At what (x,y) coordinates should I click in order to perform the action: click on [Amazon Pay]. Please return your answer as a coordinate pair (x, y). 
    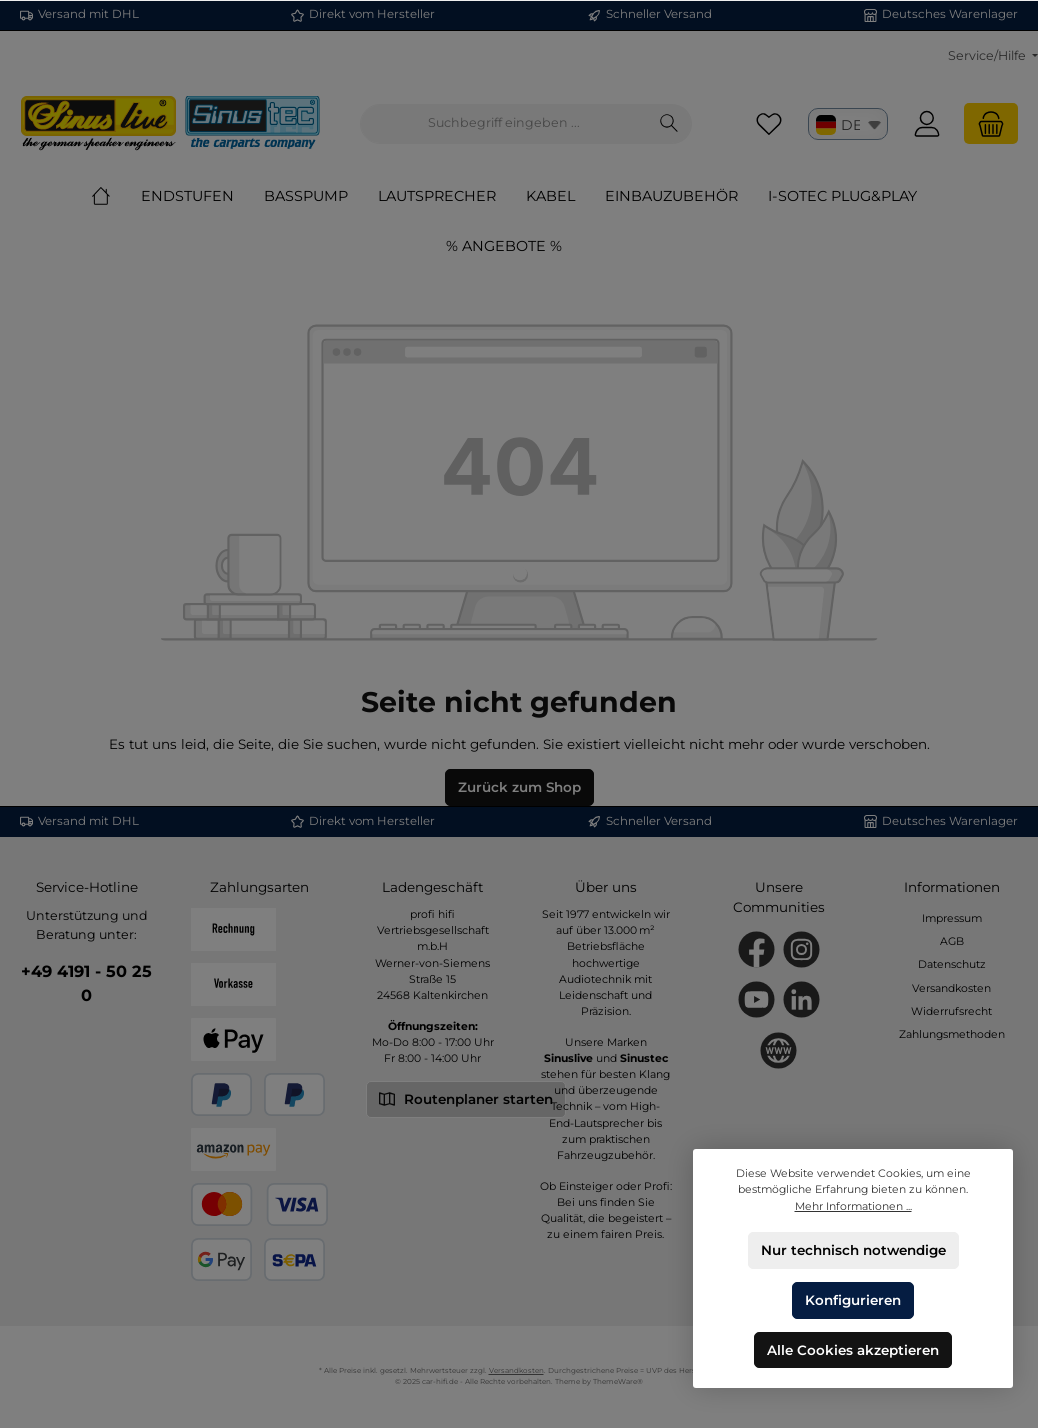
    Looking at the image, I should click on (233, 1149).